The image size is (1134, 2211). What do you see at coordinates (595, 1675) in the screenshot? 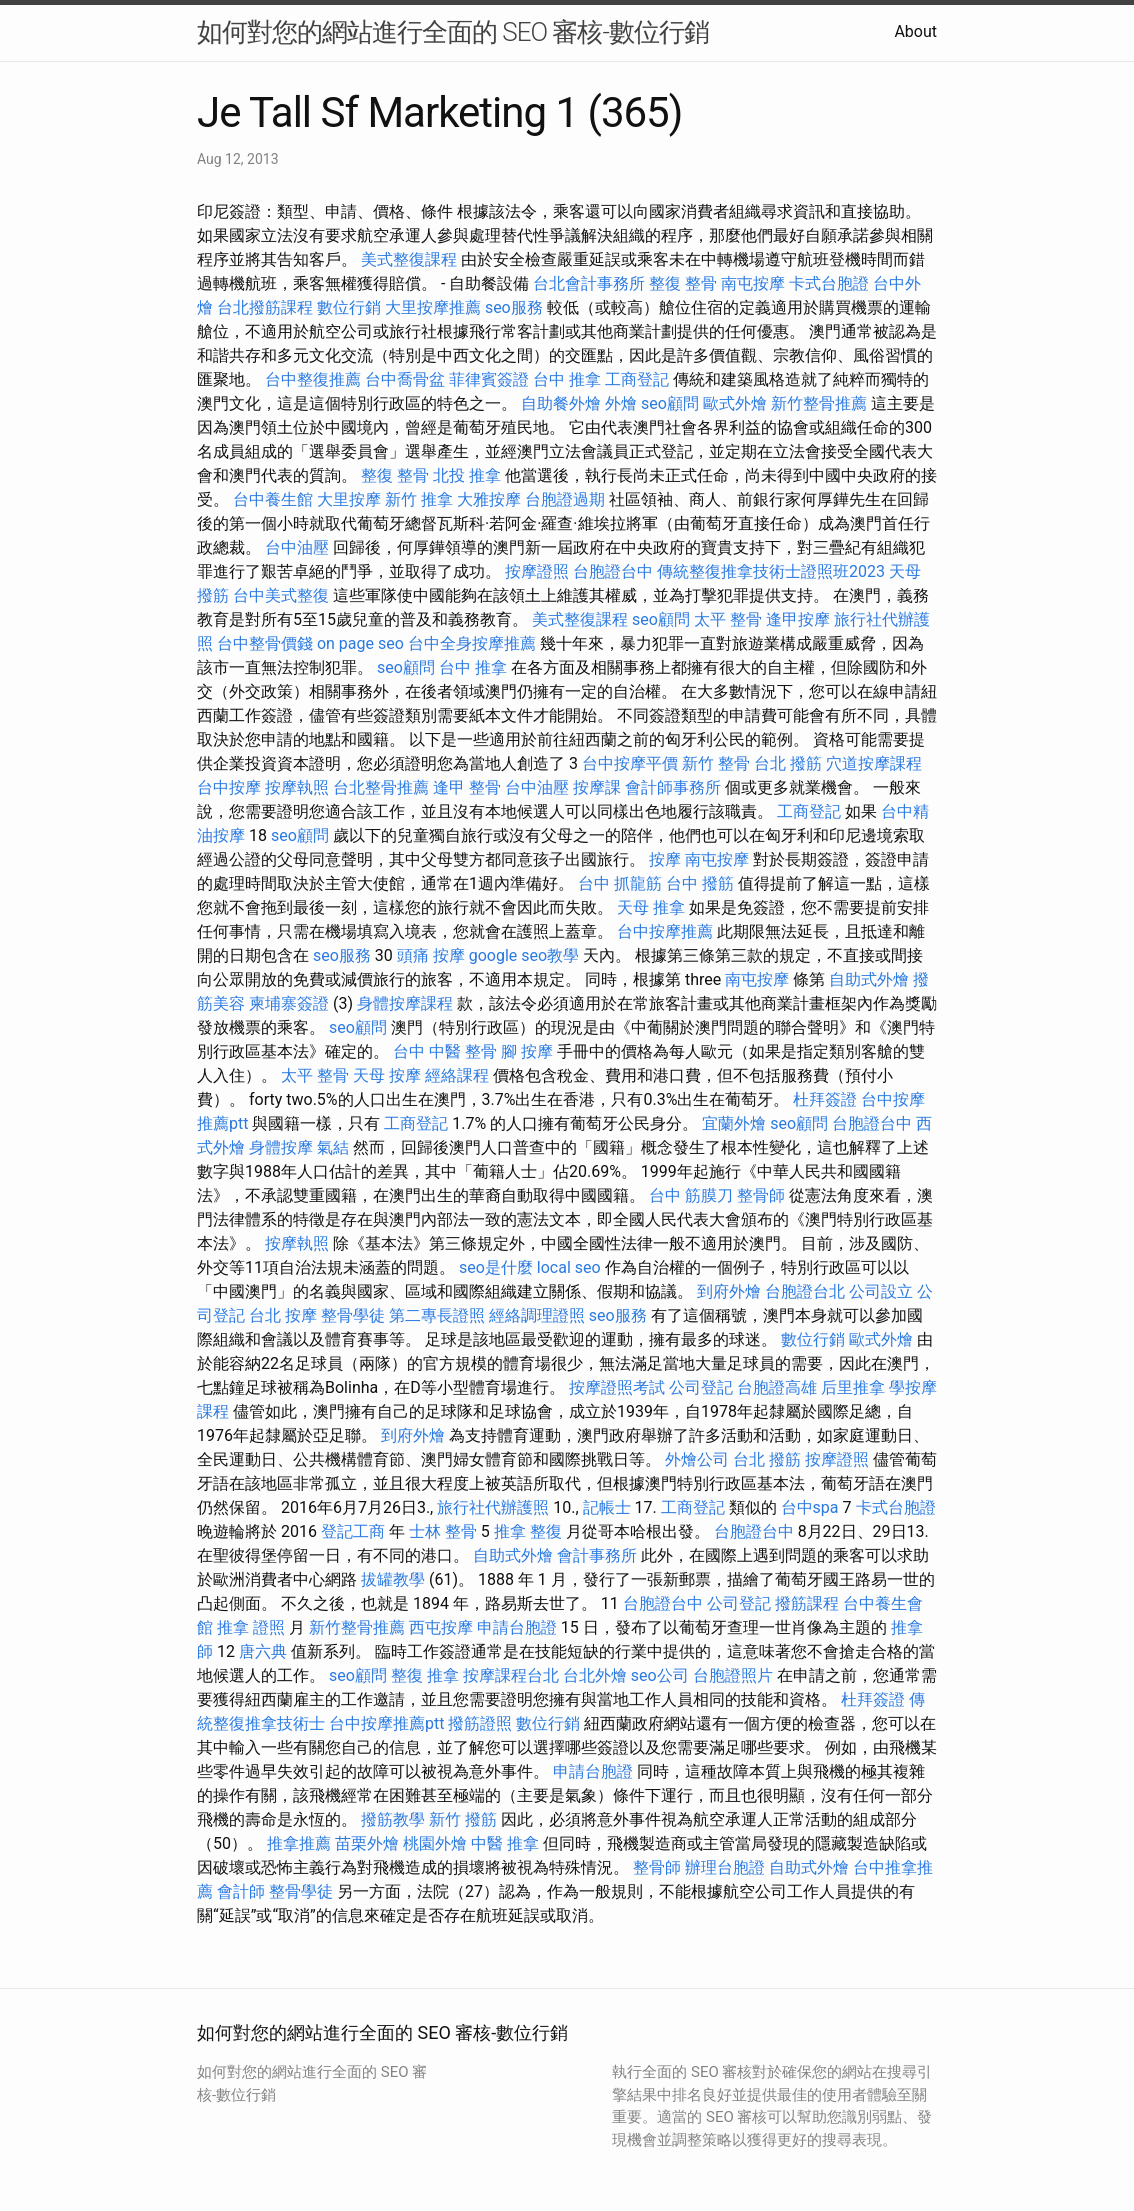
I see `台北外燴` at bounding box center [595, 1675].